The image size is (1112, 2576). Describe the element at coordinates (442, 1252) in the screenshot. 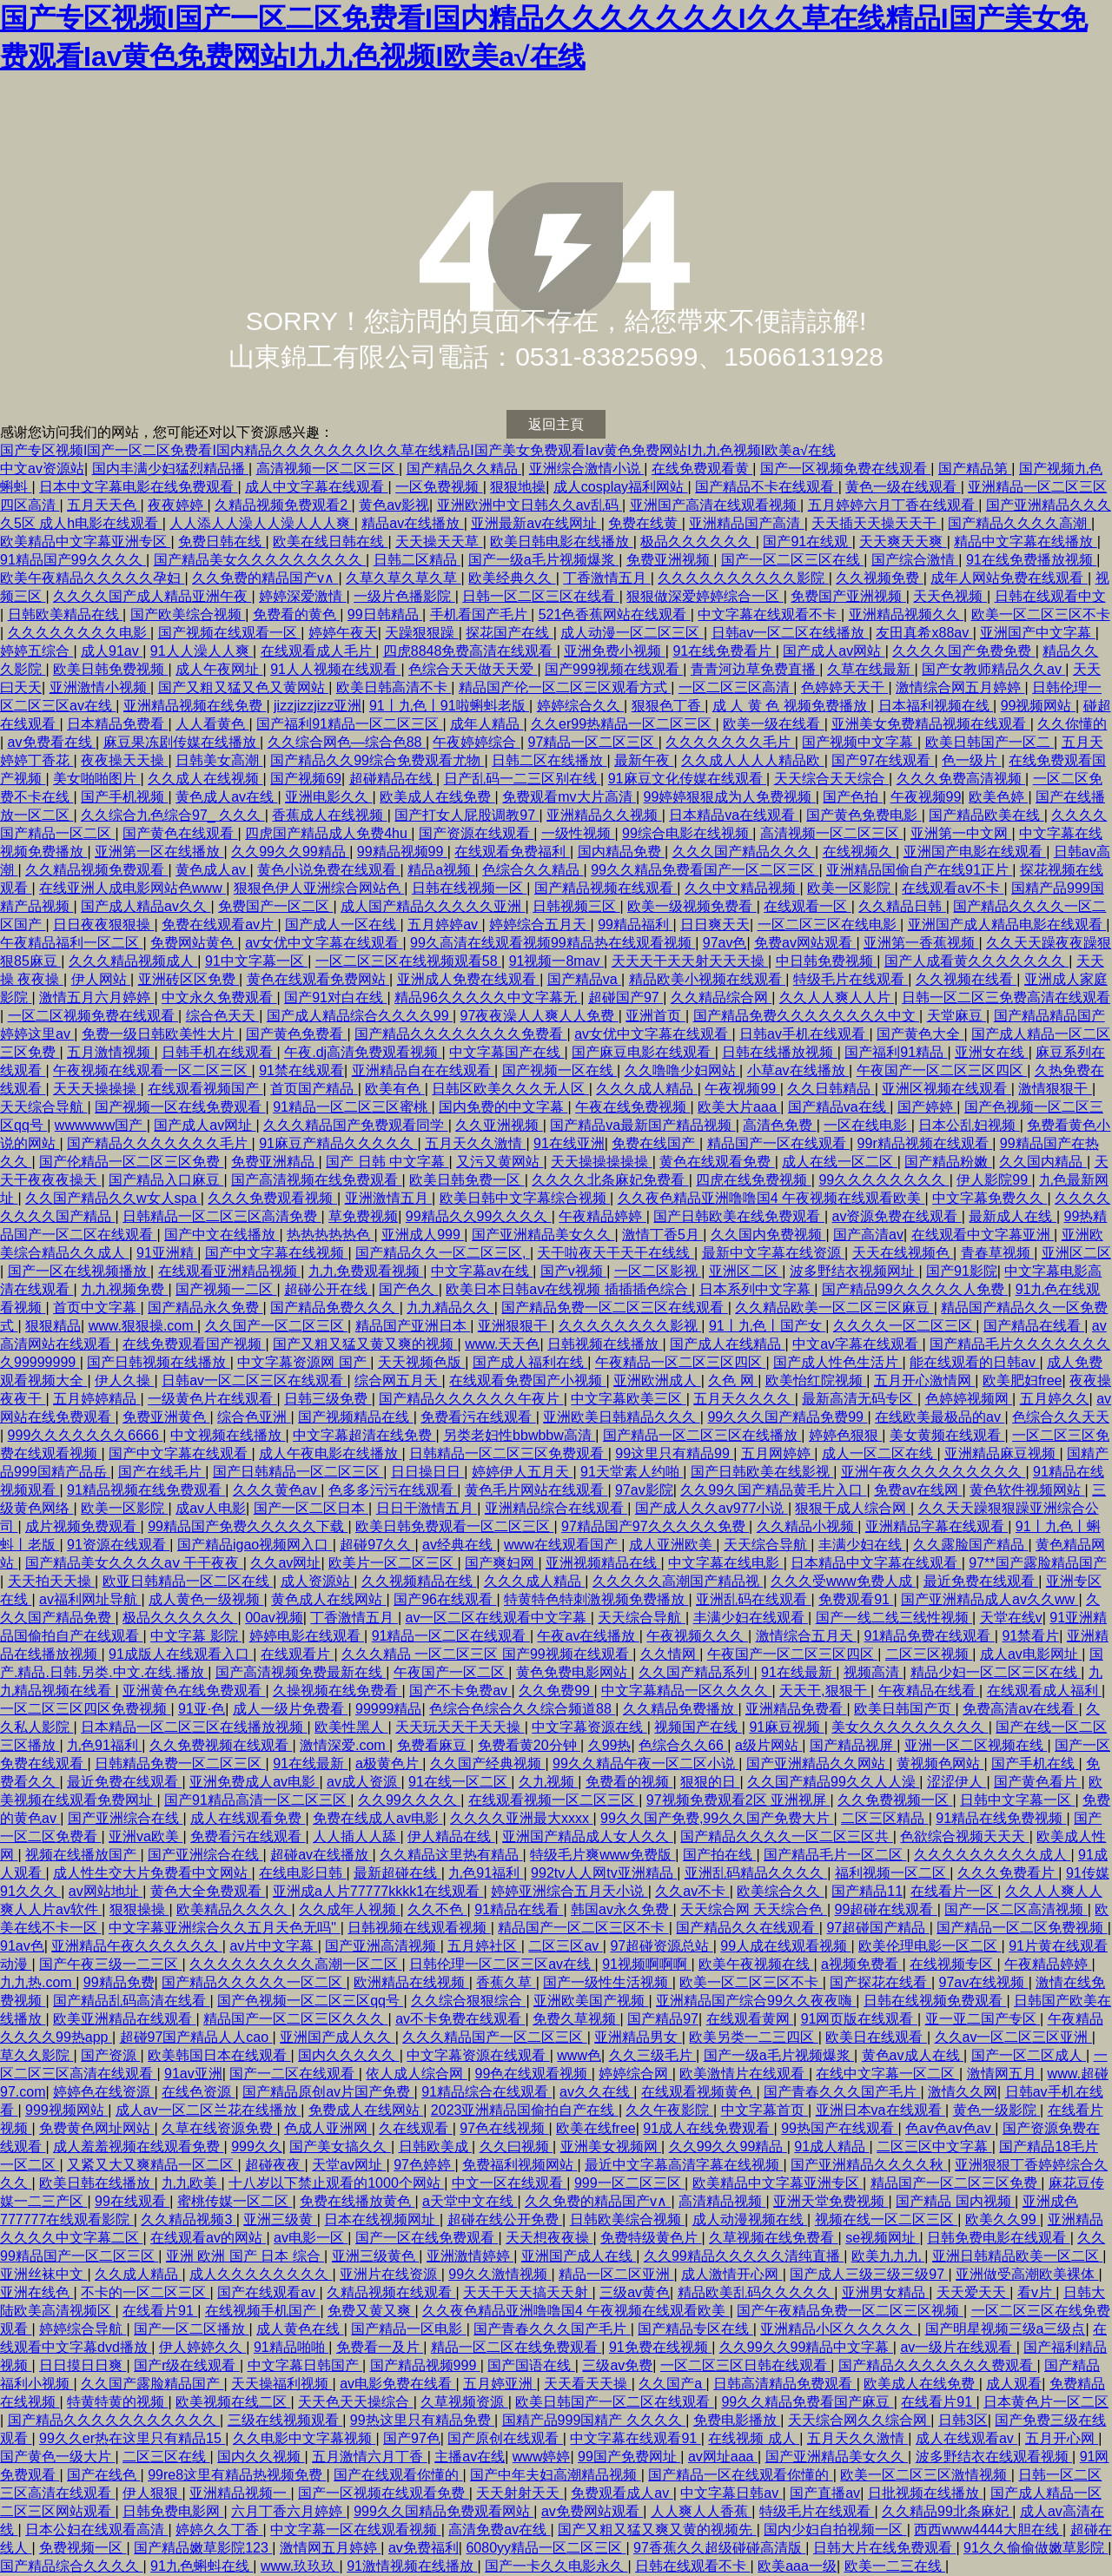

I see `国产精品久久一区二区三区,` at that location.